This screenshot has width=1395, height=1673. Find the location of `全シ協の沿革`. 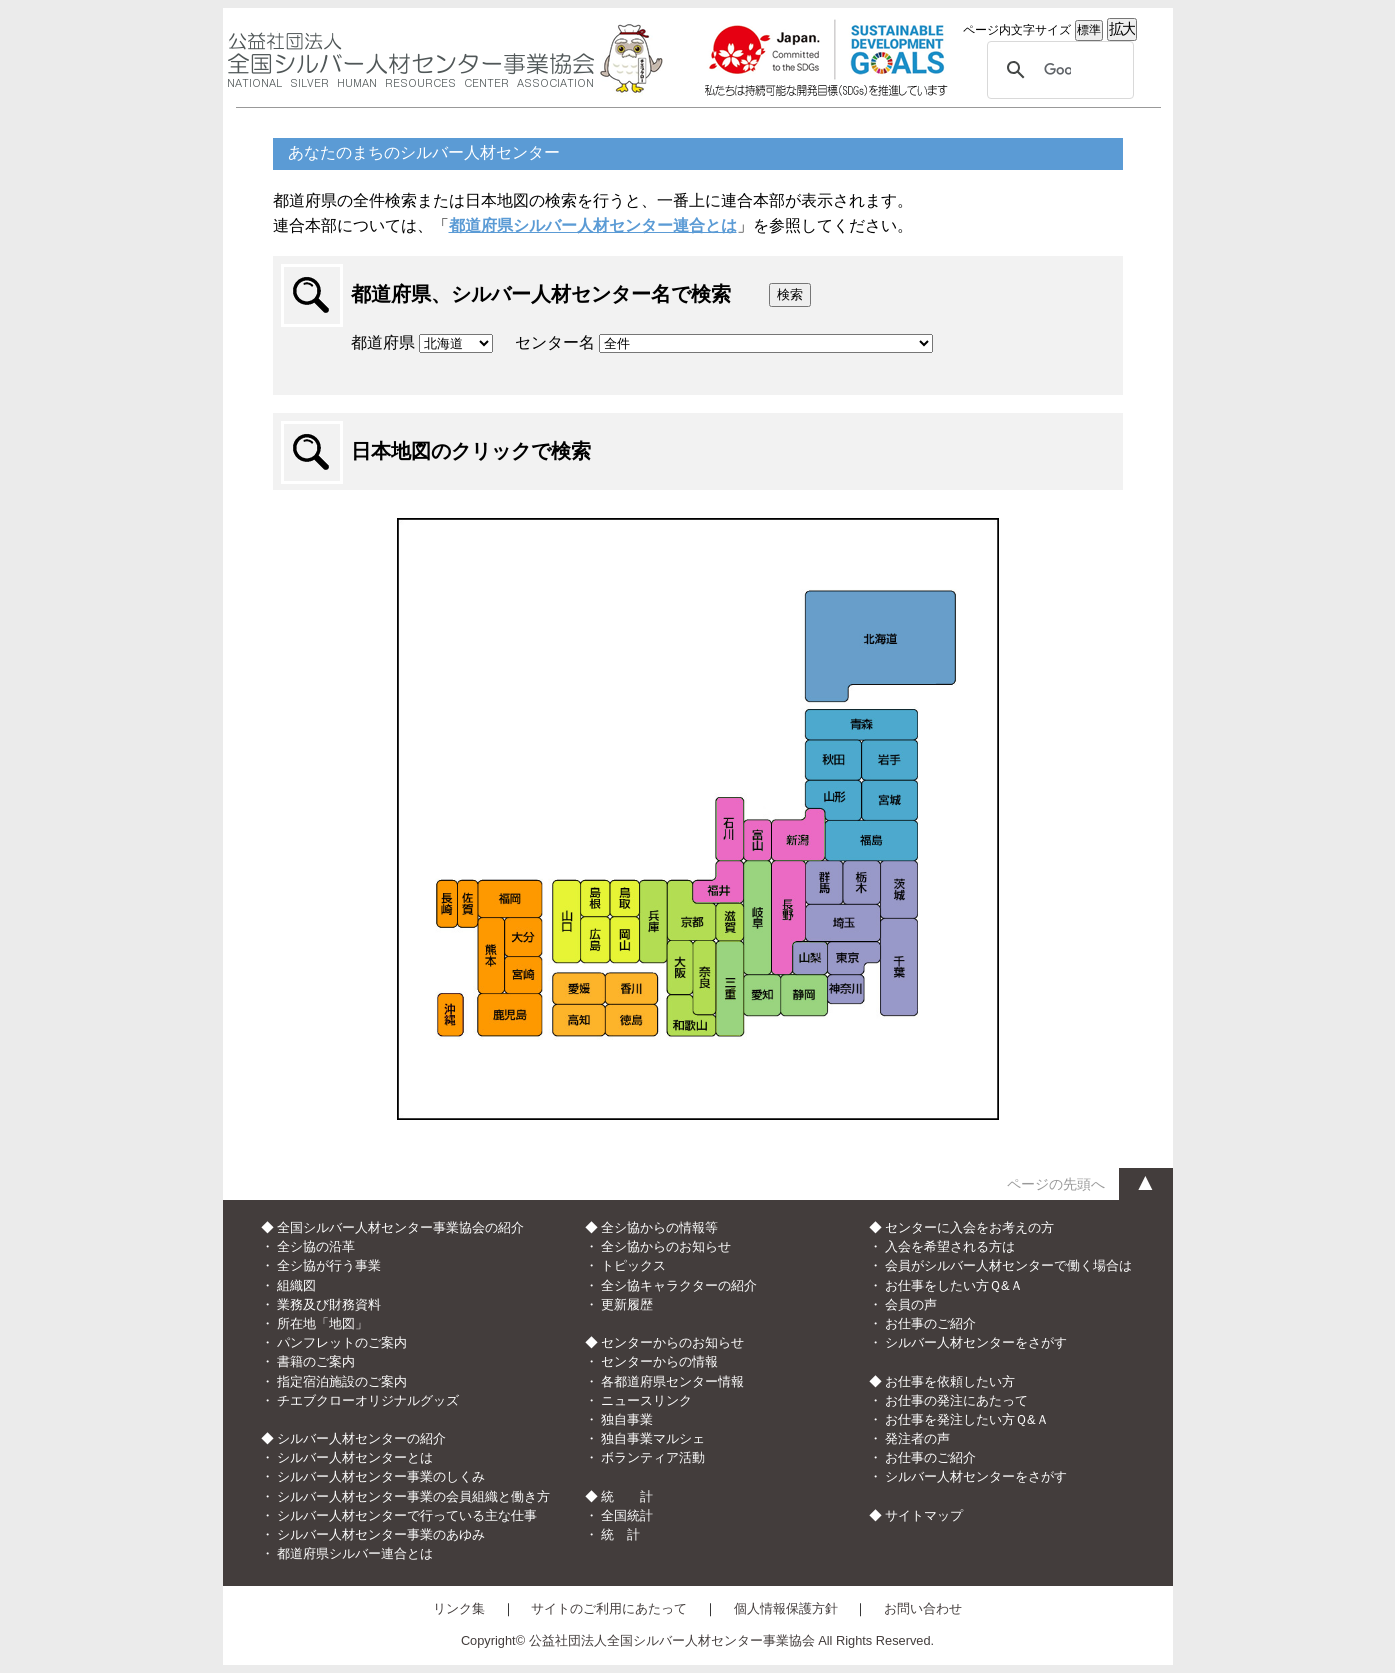

全シ協の沿革 is located at coordinates (316, 1246).